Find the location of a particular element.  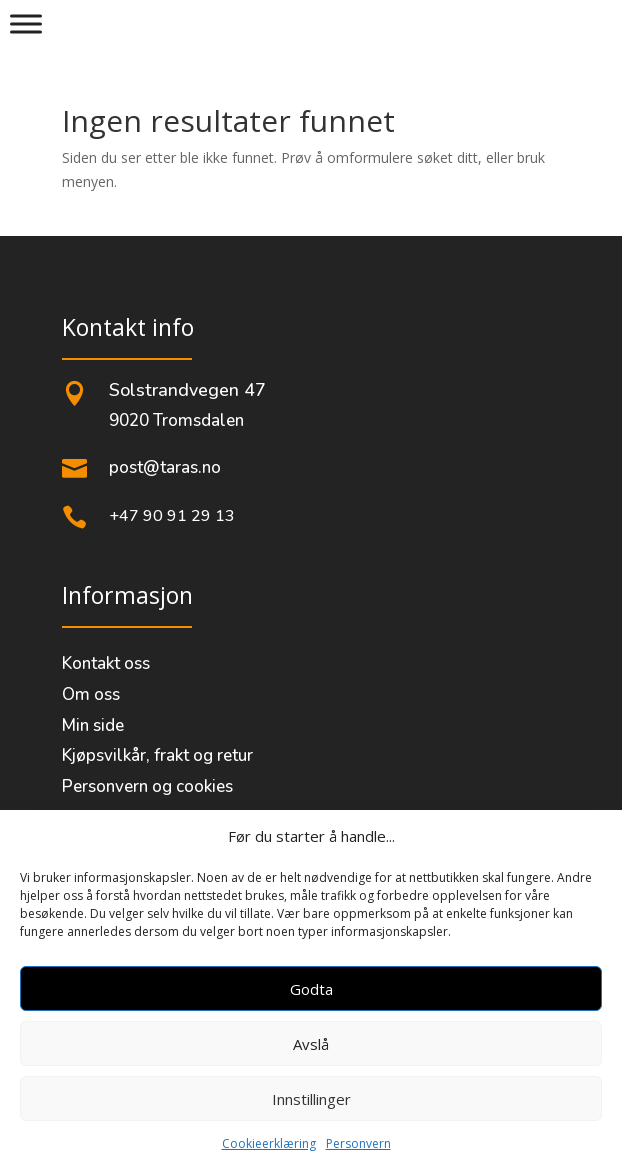

[Meny] is located at coordinates (26, 23).